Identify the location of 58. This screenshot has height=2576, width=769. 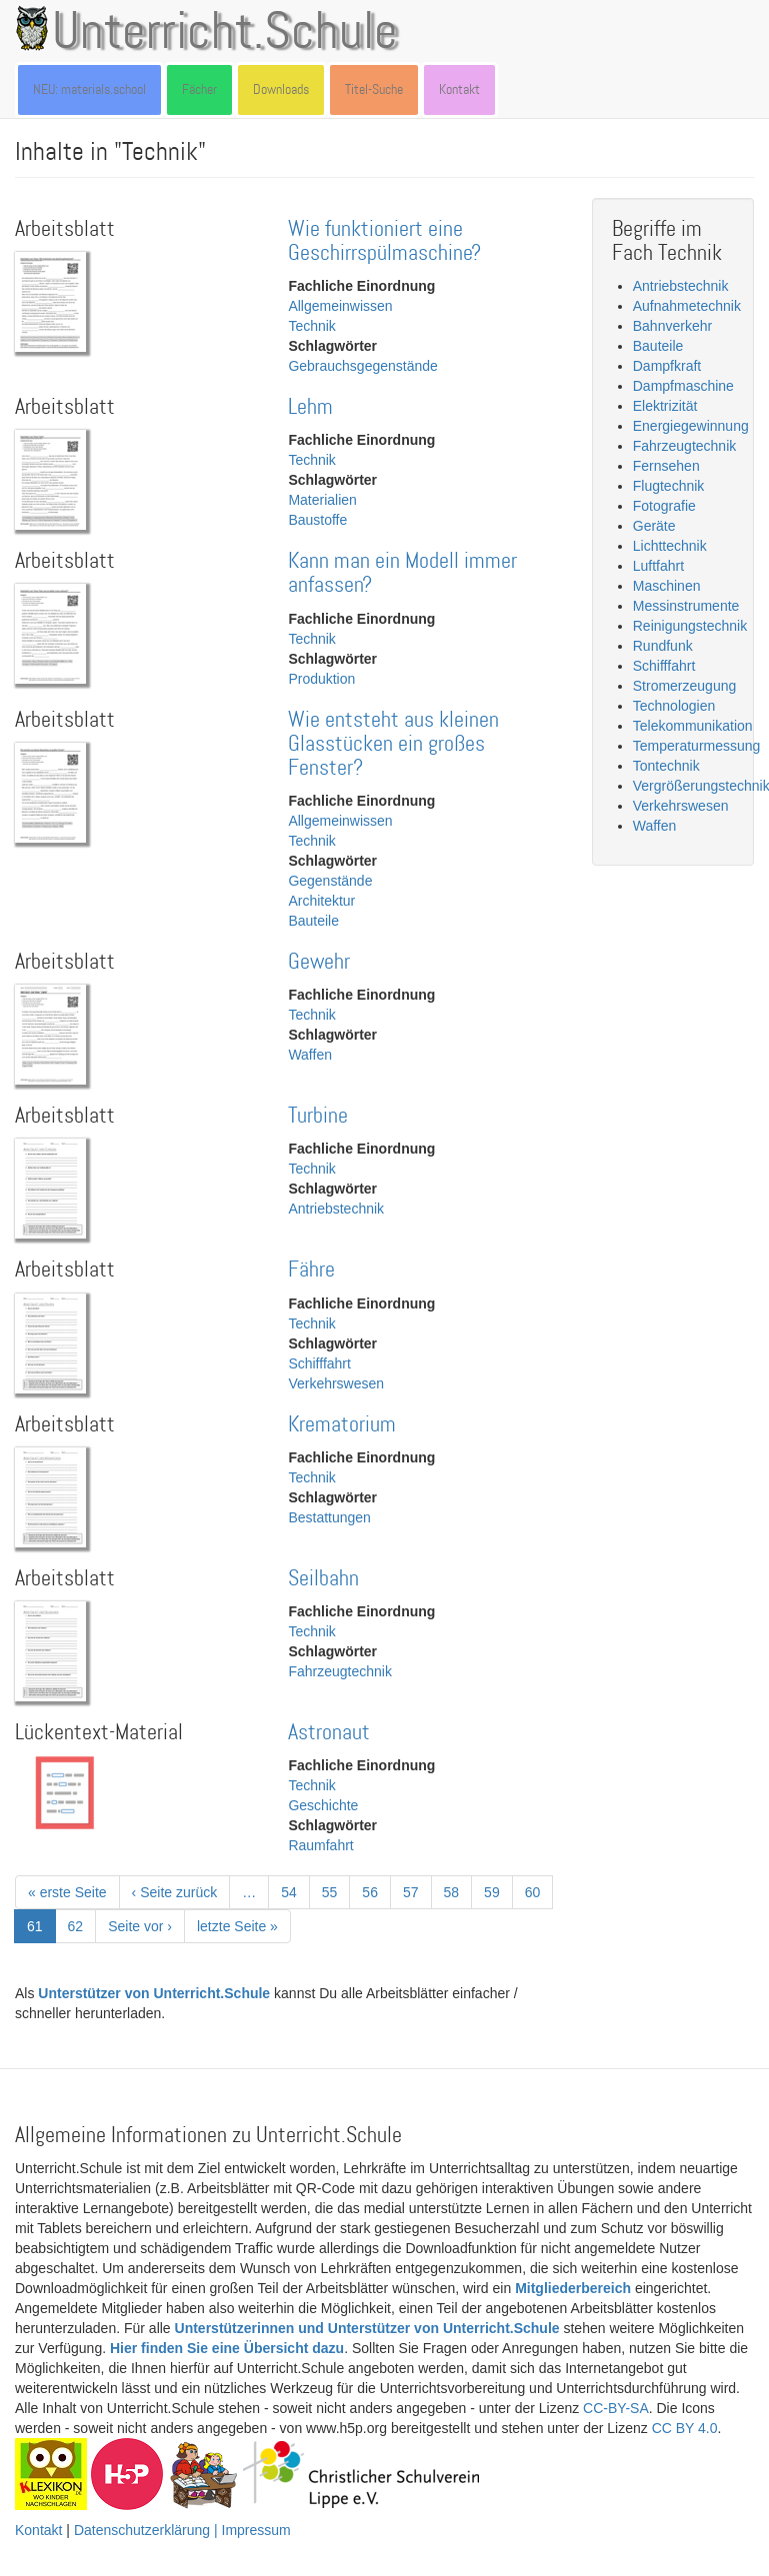
(458, 1891).